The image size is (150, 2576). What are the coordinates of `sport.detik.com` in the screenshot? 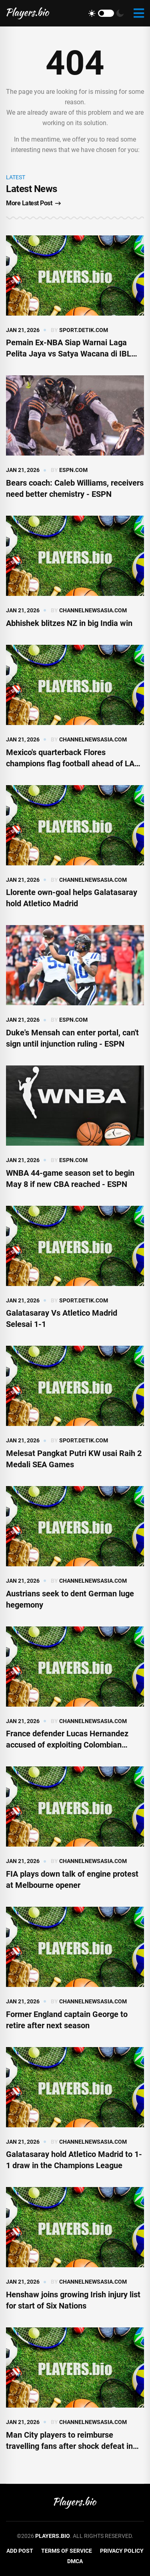 It's located at (83, 330).